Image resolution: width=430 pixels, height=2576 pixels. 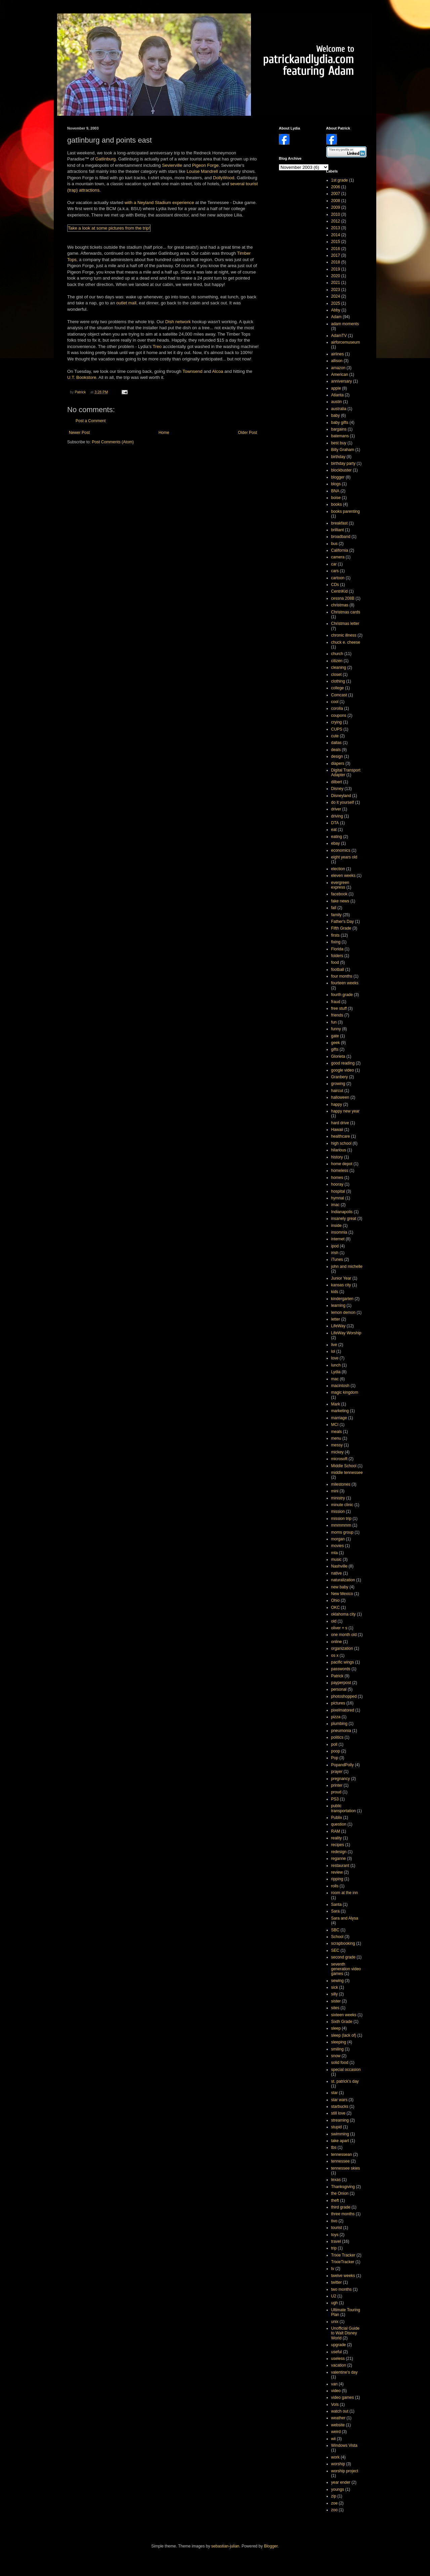 I want to click on Louise Mandrell, so click(x=202, y=171).